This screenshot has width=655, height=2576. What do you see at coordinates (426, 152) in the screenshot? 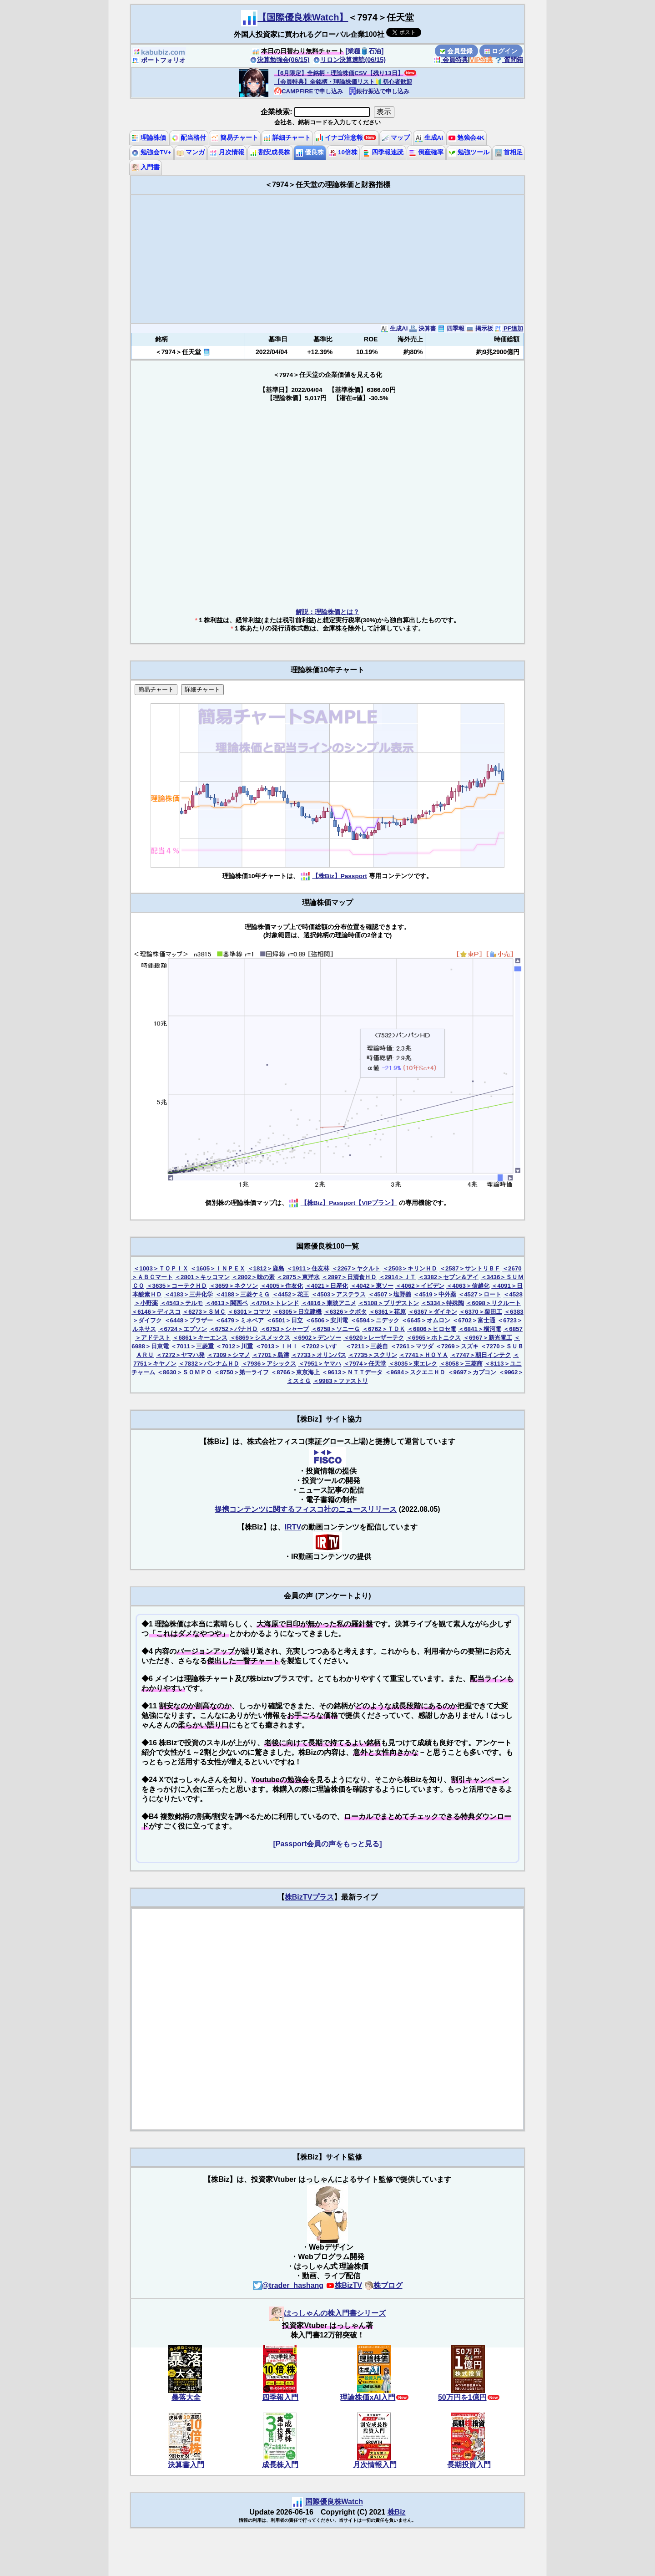
I see `倒産確率` at bounding box center [426, 152].